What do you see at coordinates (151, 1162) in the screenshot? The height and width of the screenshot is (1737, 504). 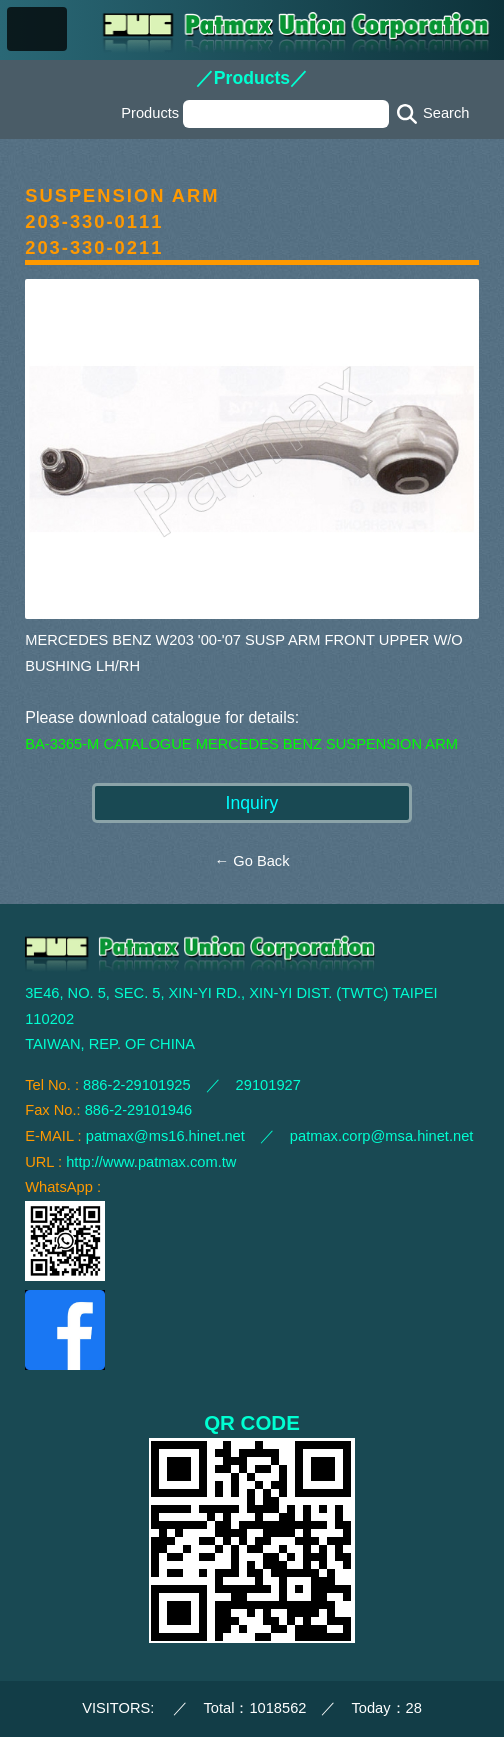 I see `http://www.patmax.com.tw` at bounding box center [151, 1162].